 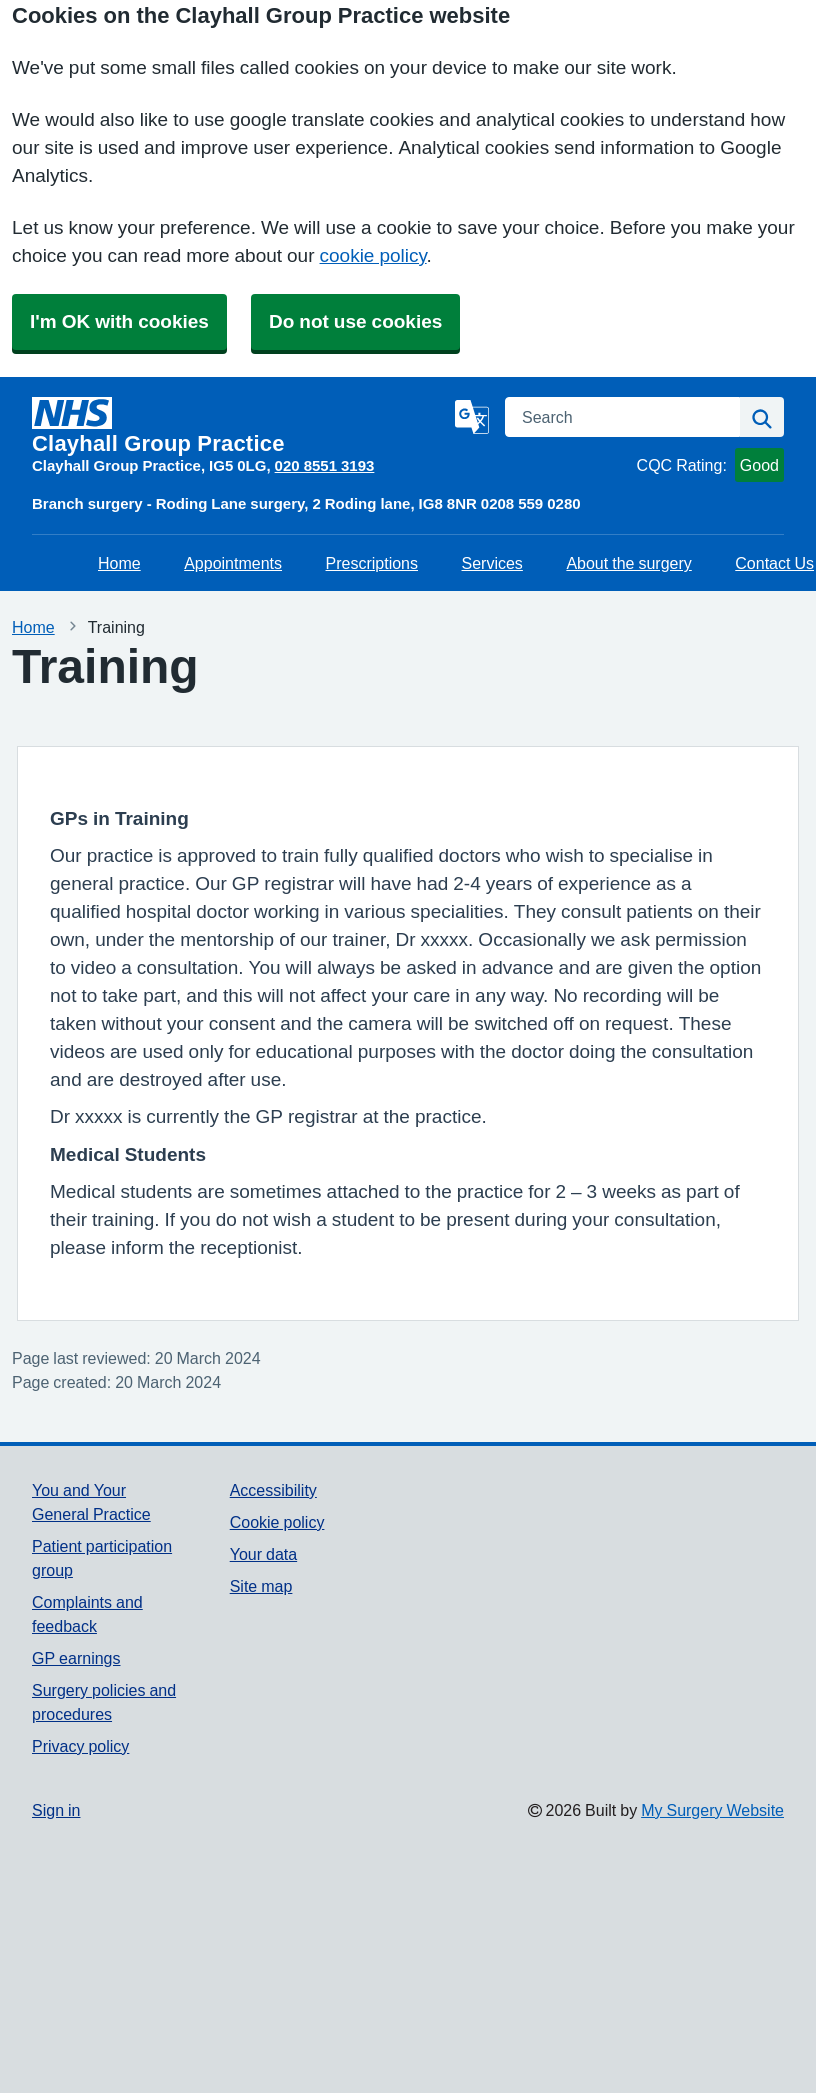 What do you see at coordinates (273, 1490) in the screenshot?
I see `Accessibility` at bounding box center [273, 1490].